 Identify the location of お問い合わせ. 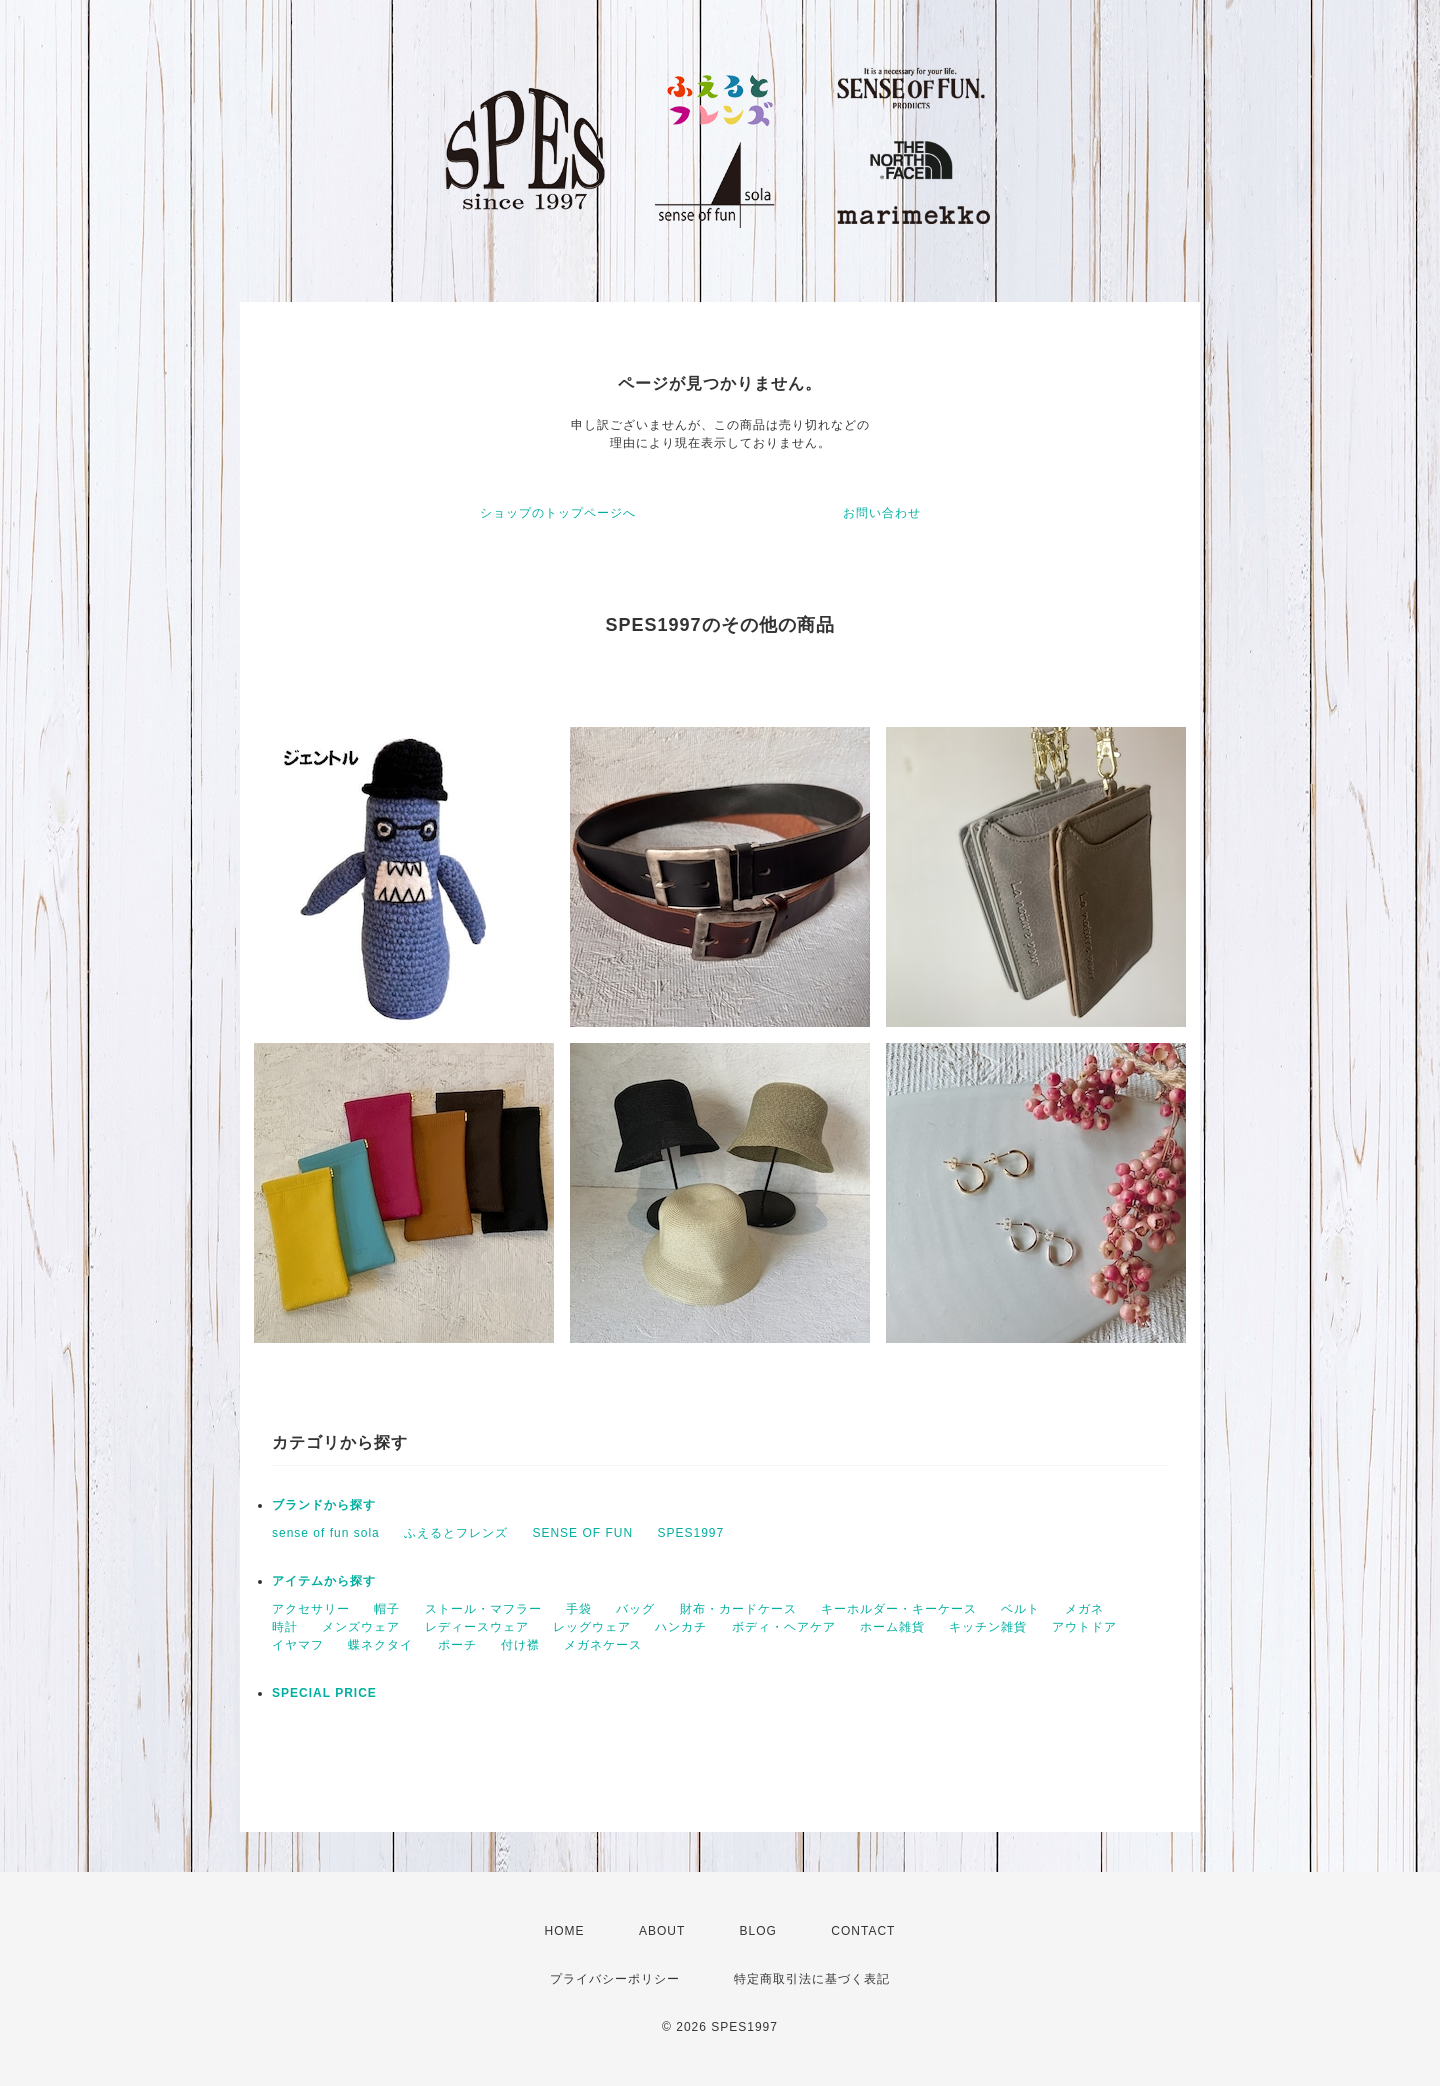
(882, 513).